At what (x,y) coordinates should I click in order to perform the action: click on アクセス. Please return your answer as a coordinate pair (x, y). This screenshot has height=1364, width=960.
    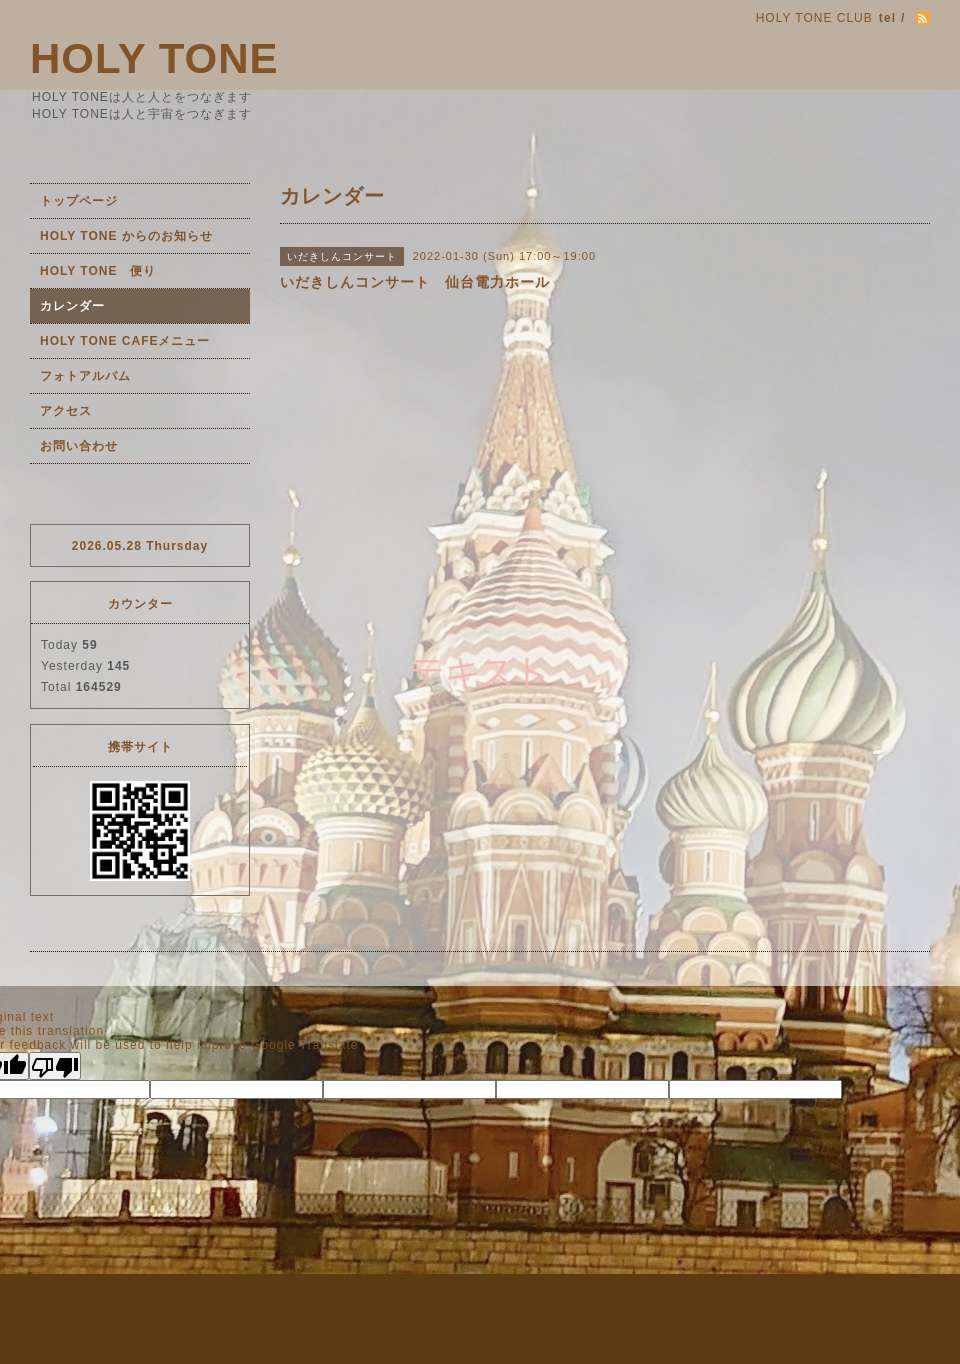
    Looking at the image, I should click on (66, 411).